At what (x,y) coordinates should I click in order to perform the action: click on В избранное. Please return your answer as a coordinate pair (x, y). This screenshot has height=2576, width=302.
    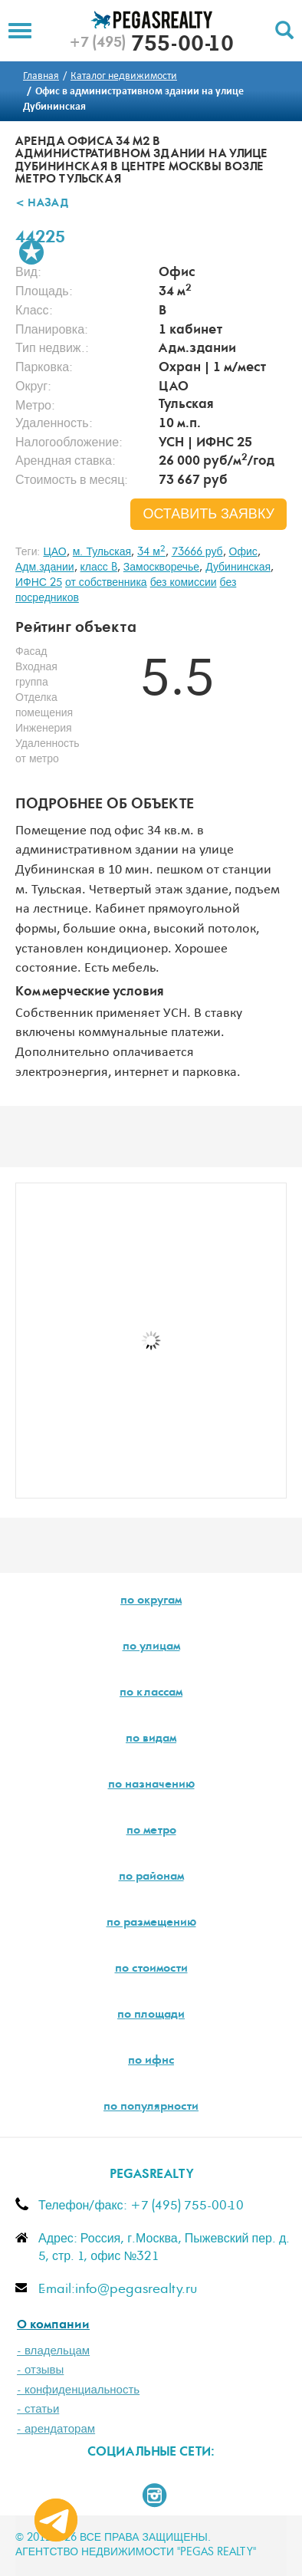
    Looking at the image, I should click on (31, 252).